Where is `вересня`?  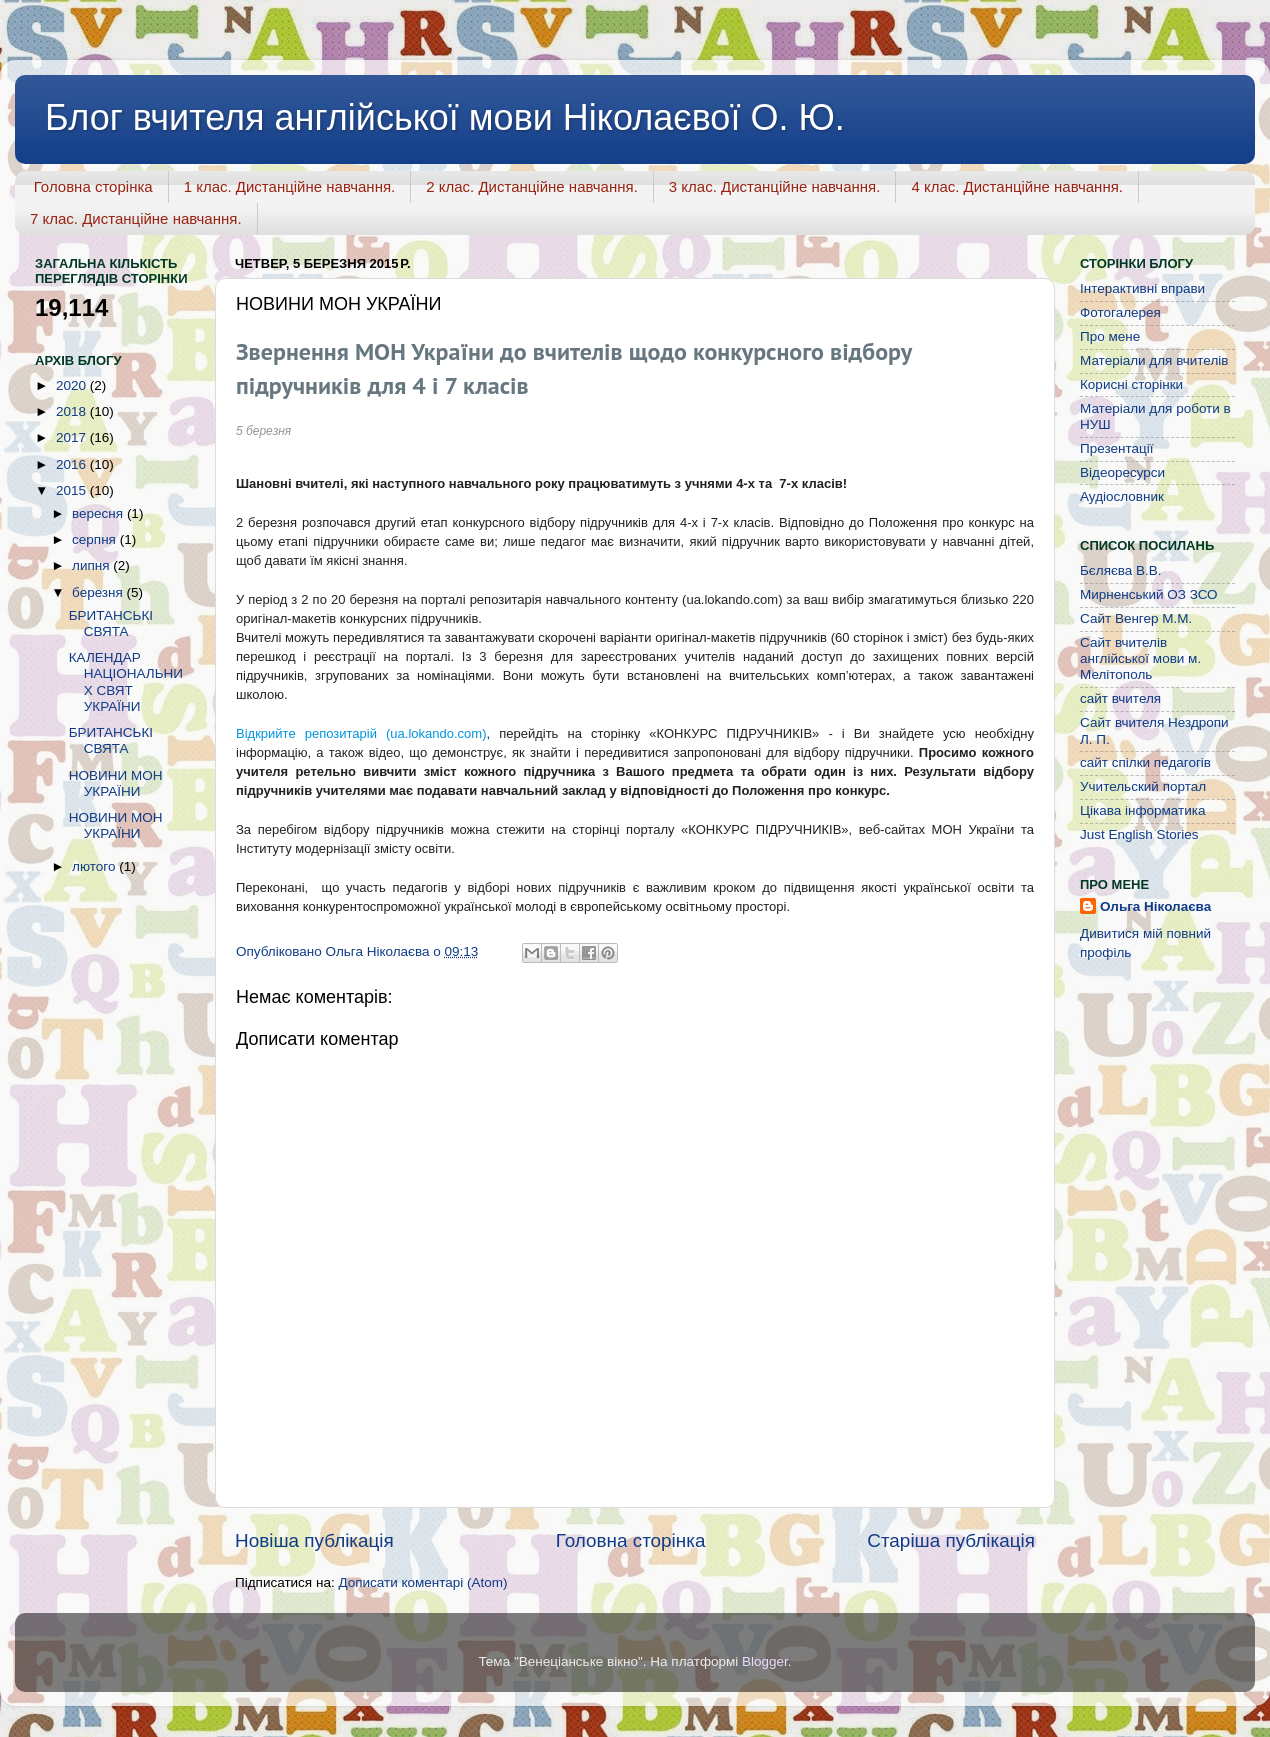
вересня is located at coordinates (99, 513).